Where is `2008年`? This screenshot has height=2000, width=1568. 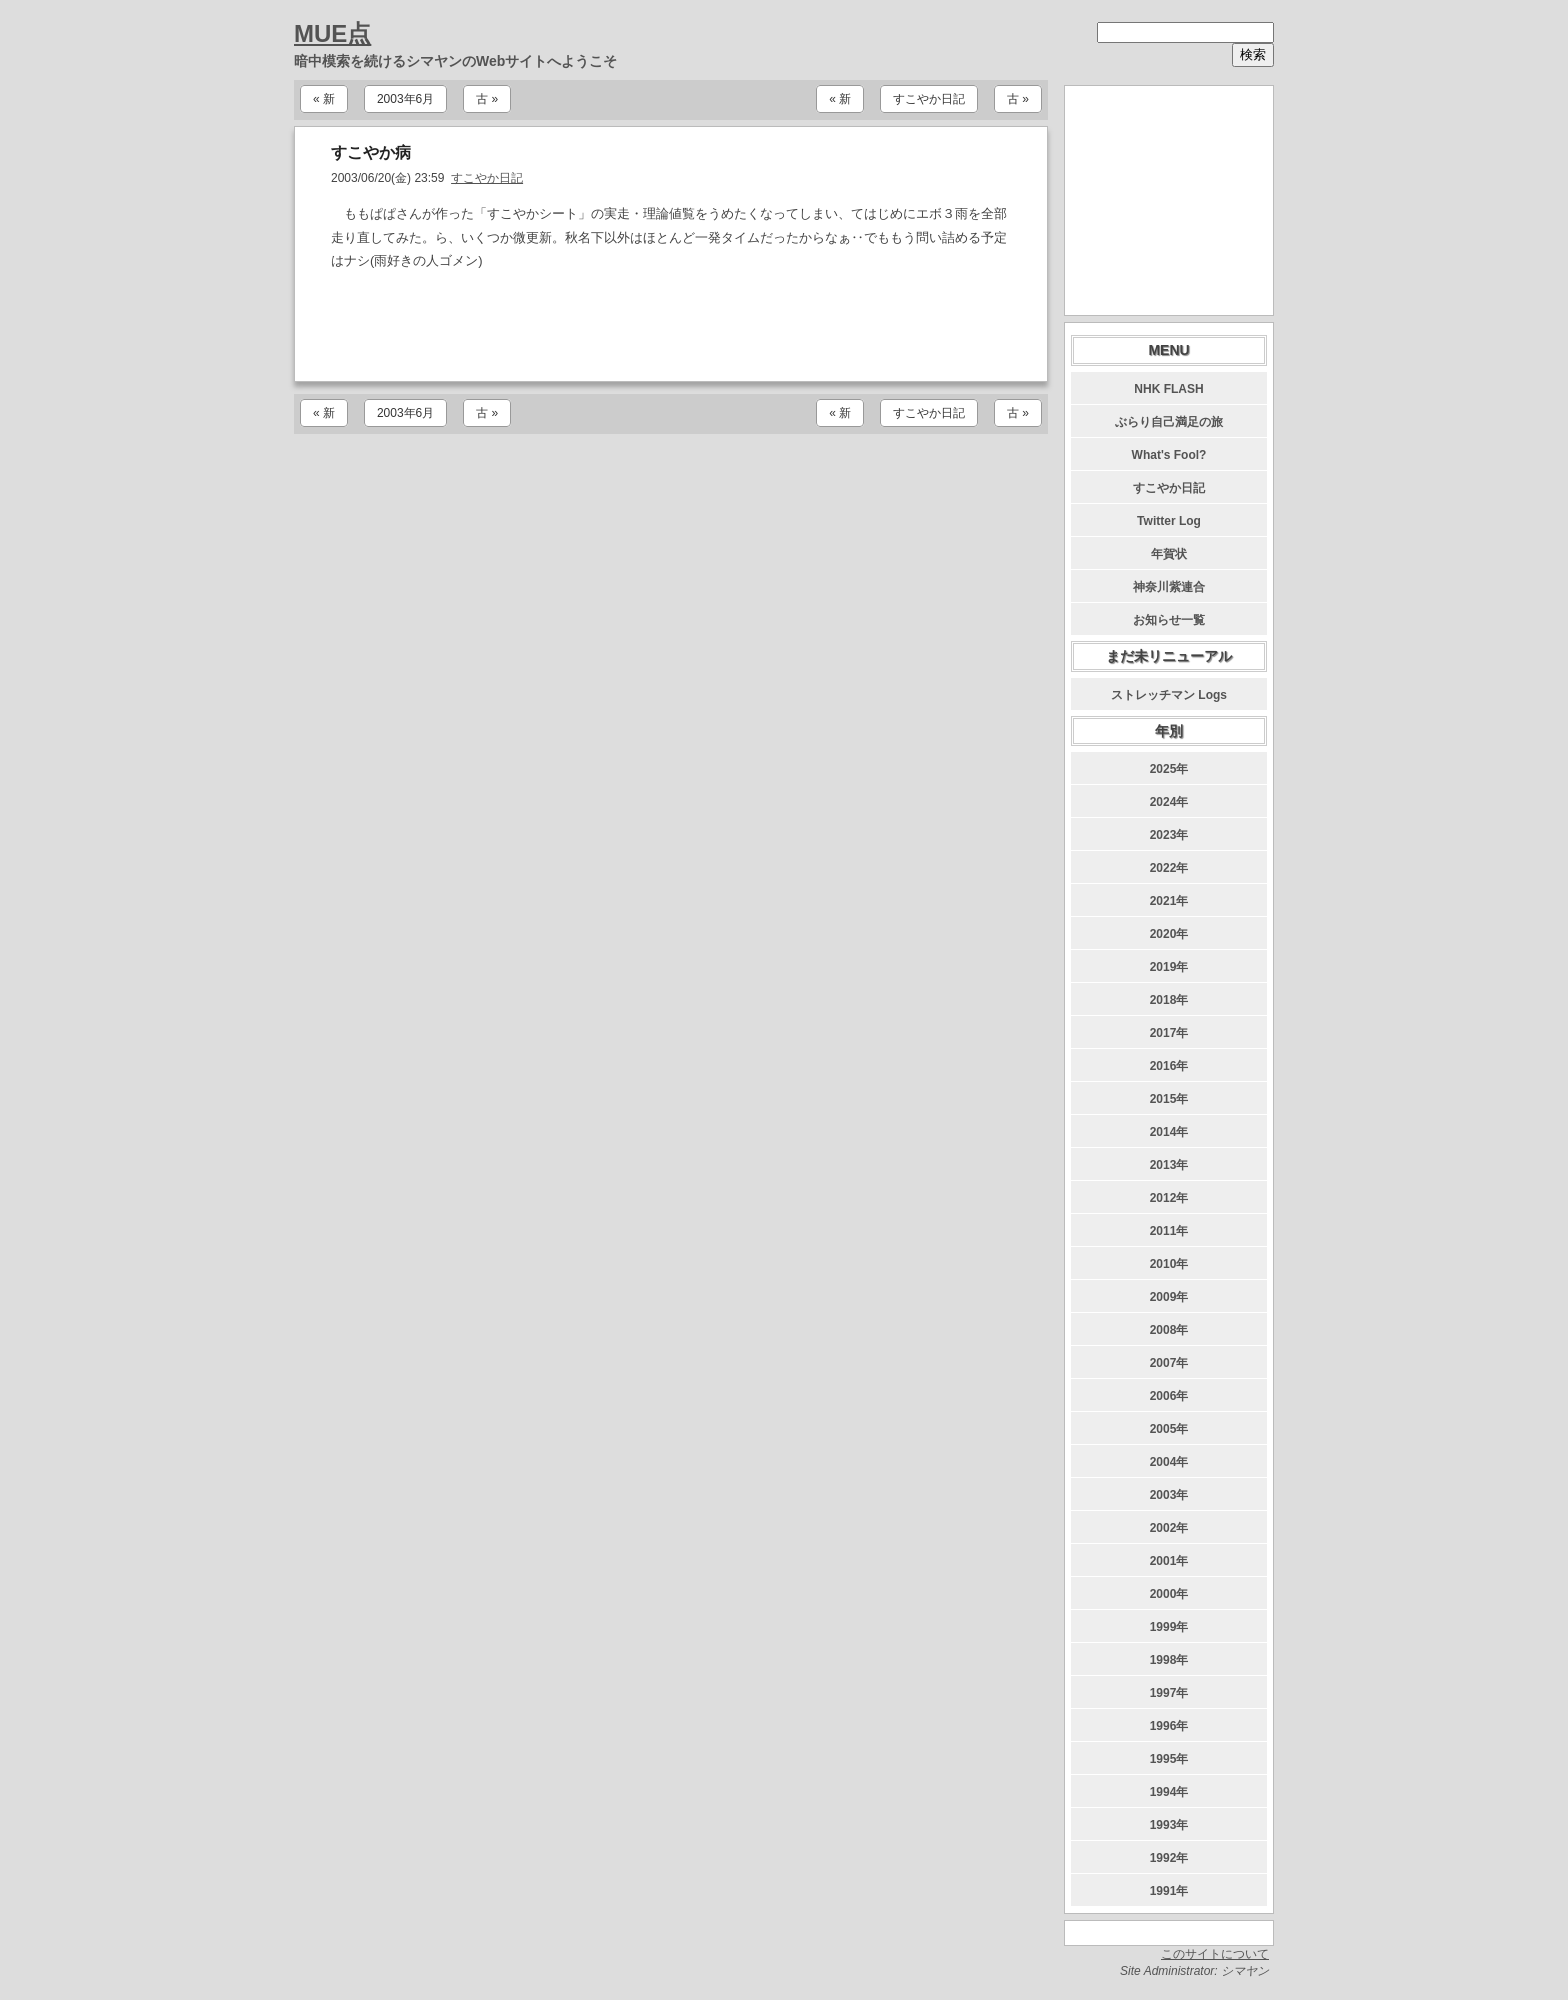
2008年 is located at coordinates (1169, 1330).